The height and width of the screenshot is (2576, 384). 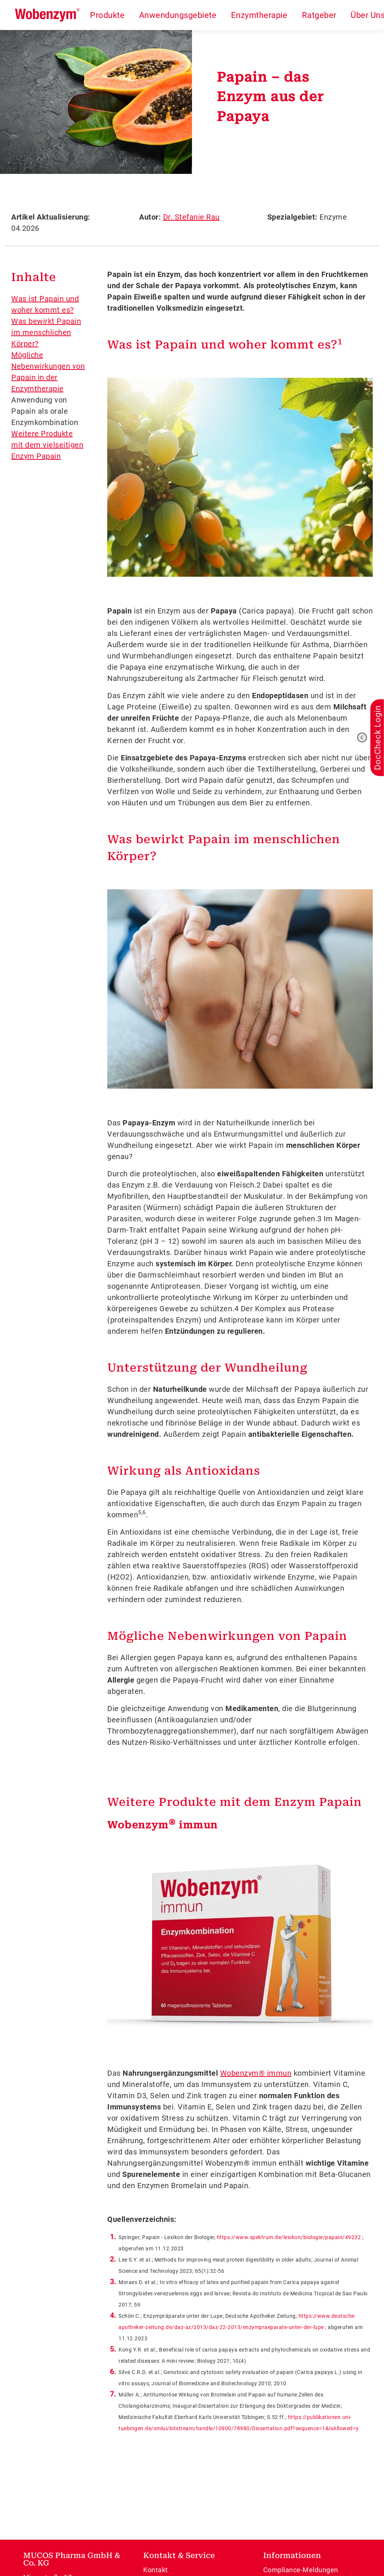 I want to click on Ratgeber, so click(x=319, y=15).